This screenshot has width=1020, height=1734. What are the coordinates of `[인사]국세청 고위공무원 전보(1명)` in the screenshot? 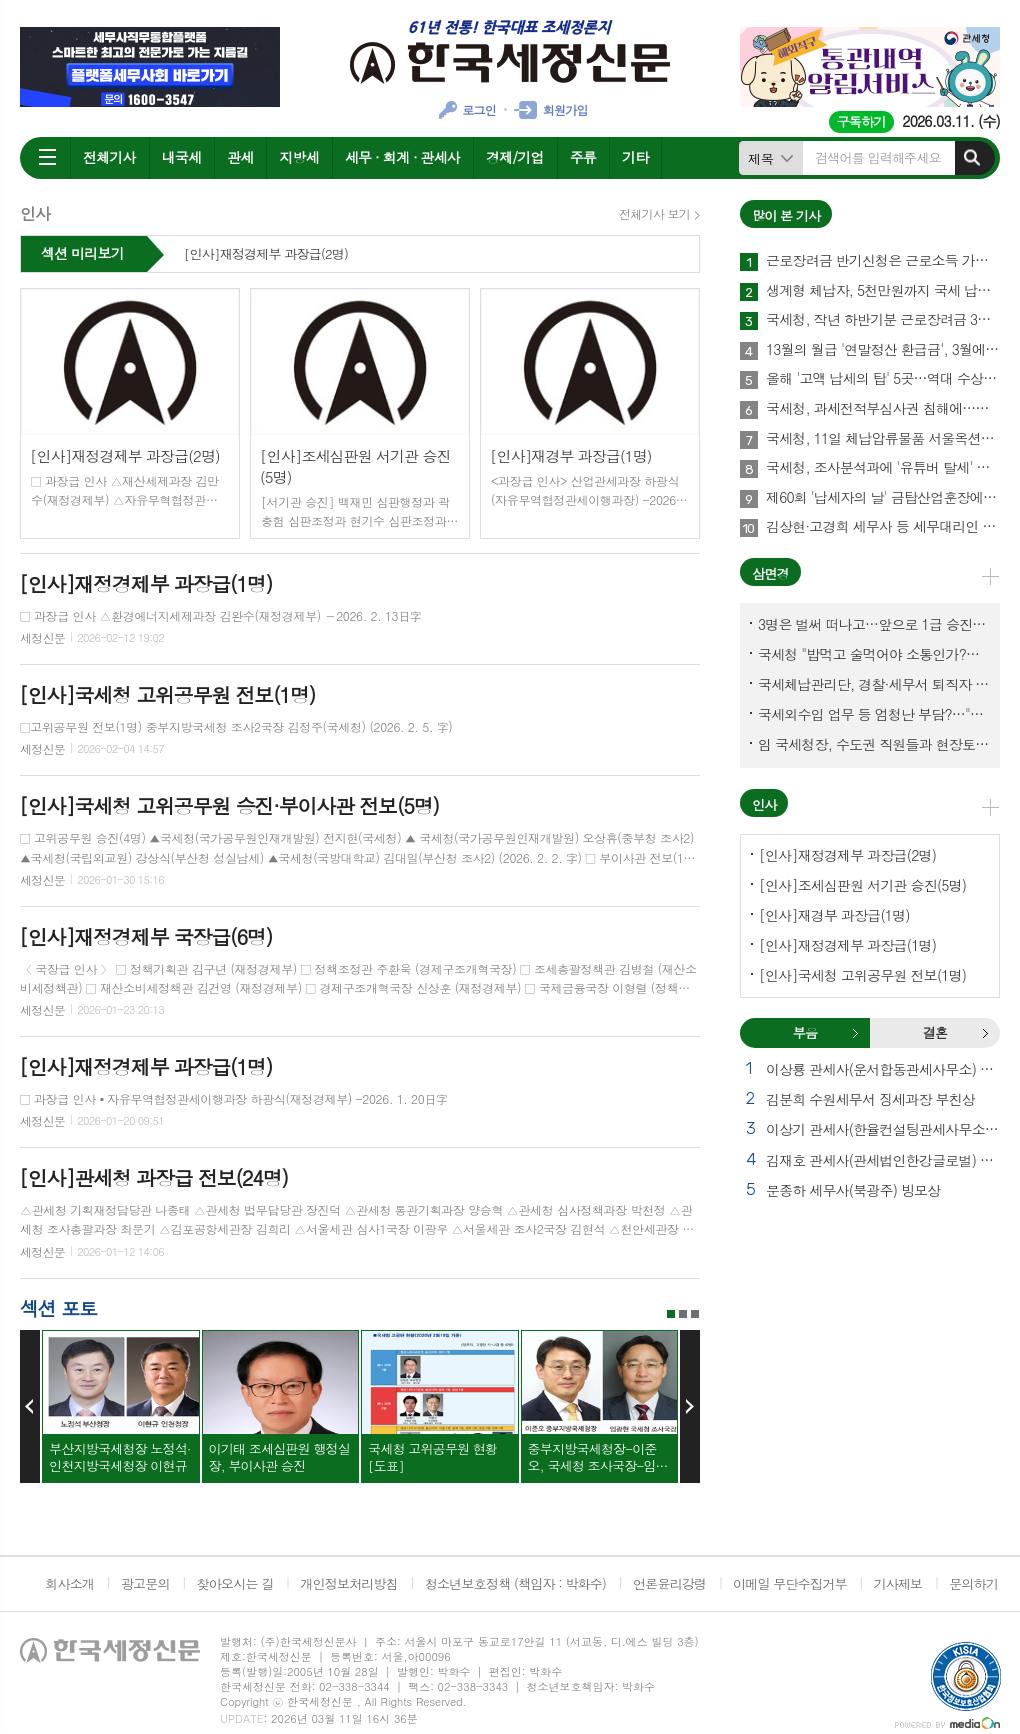 It's located at (862, 975).